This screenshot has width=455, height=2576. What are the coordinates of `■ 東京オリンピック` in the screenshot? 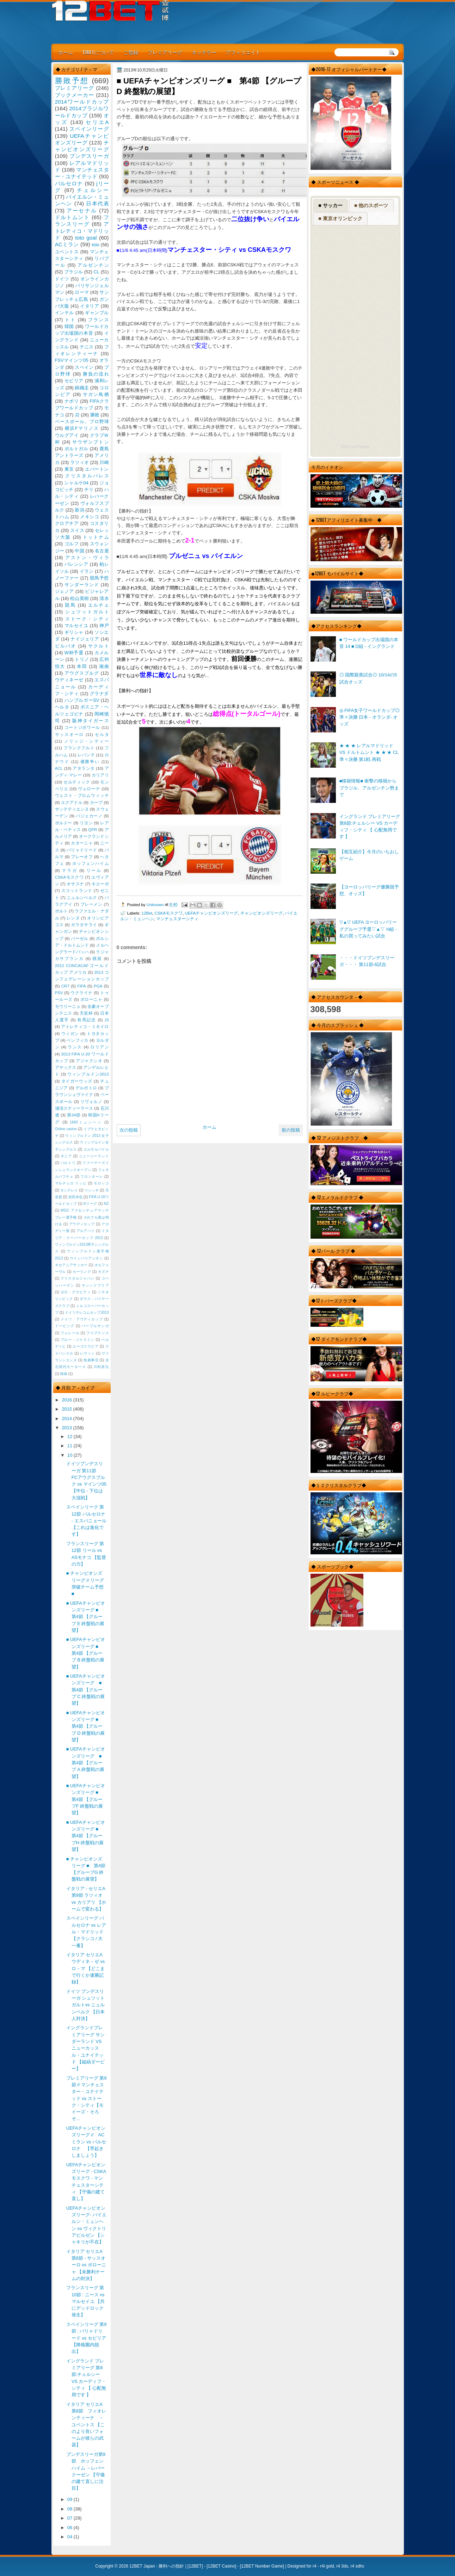 It's located at (340, 218).